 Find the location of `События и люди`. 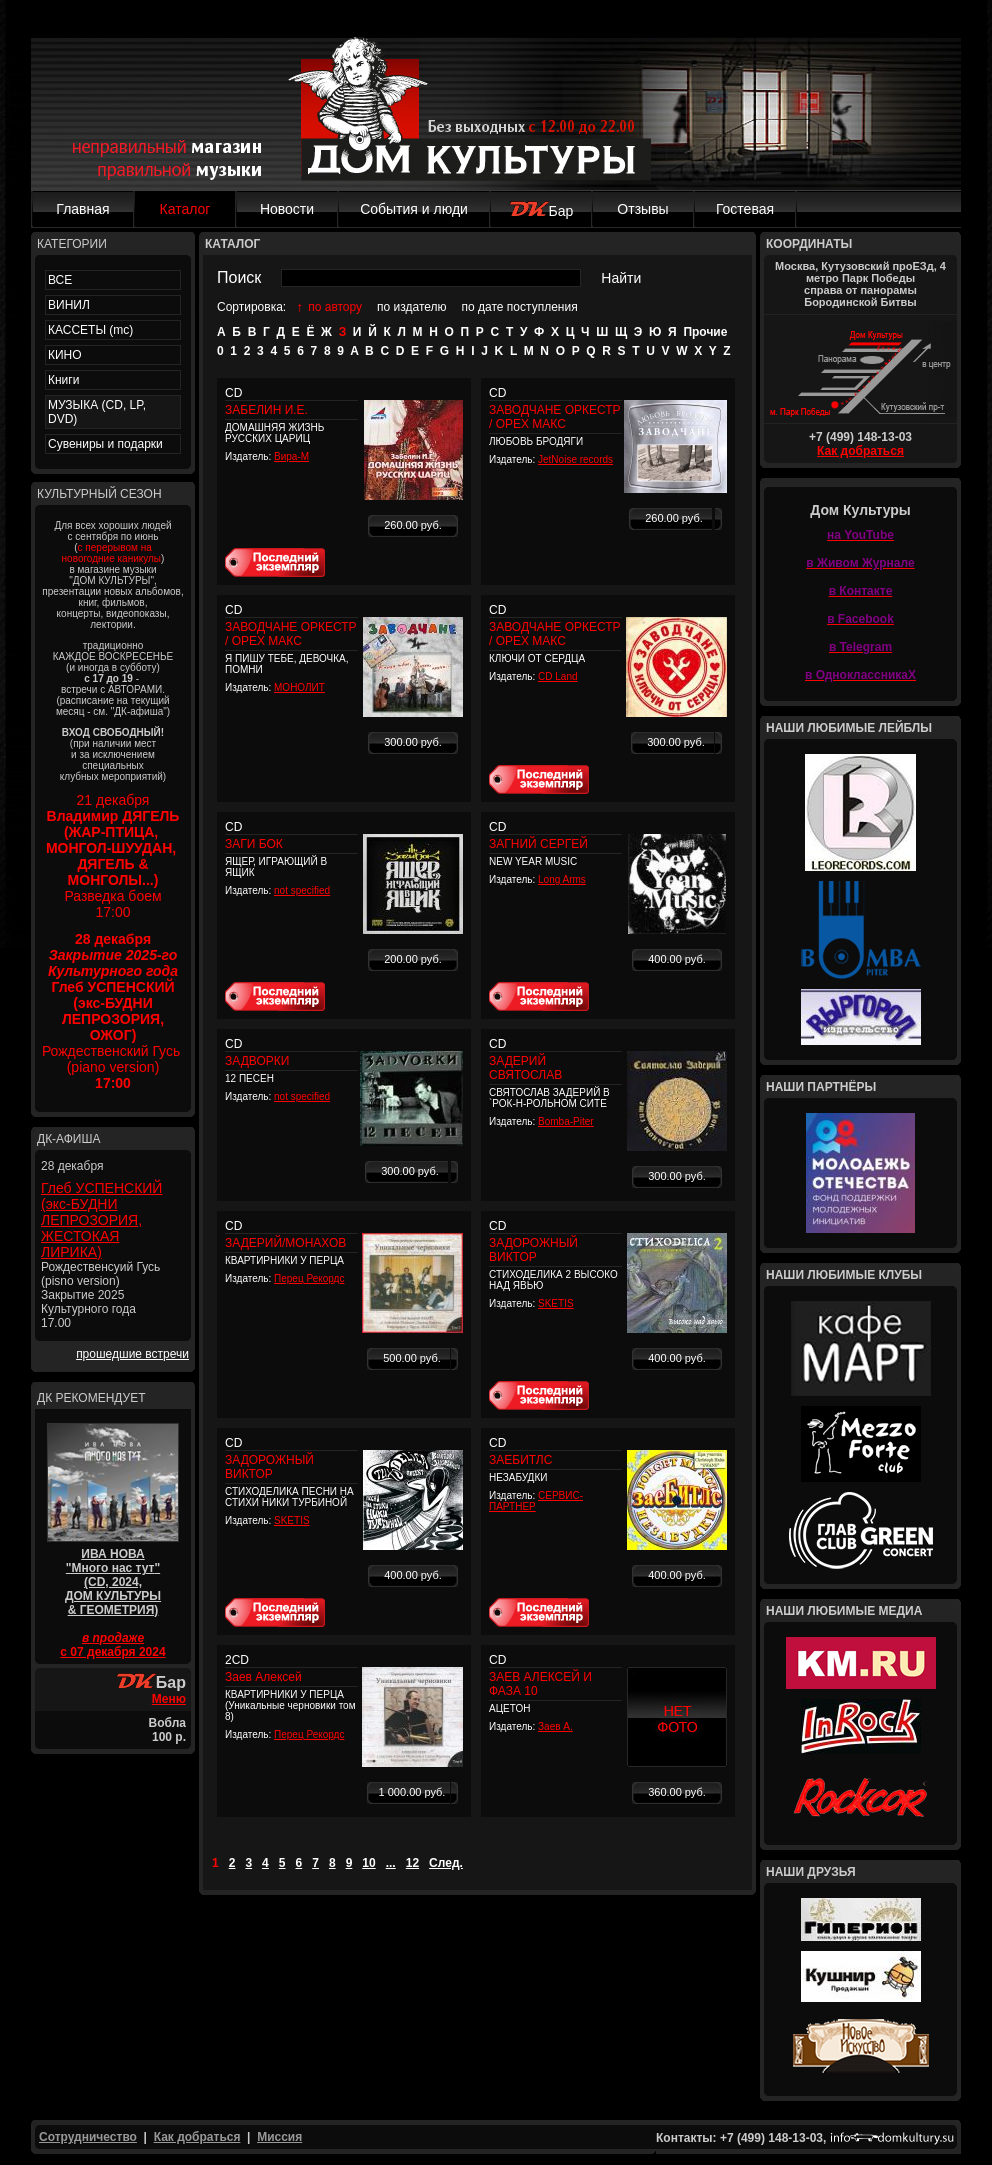

События и люди is located at coordinates (414, 209).